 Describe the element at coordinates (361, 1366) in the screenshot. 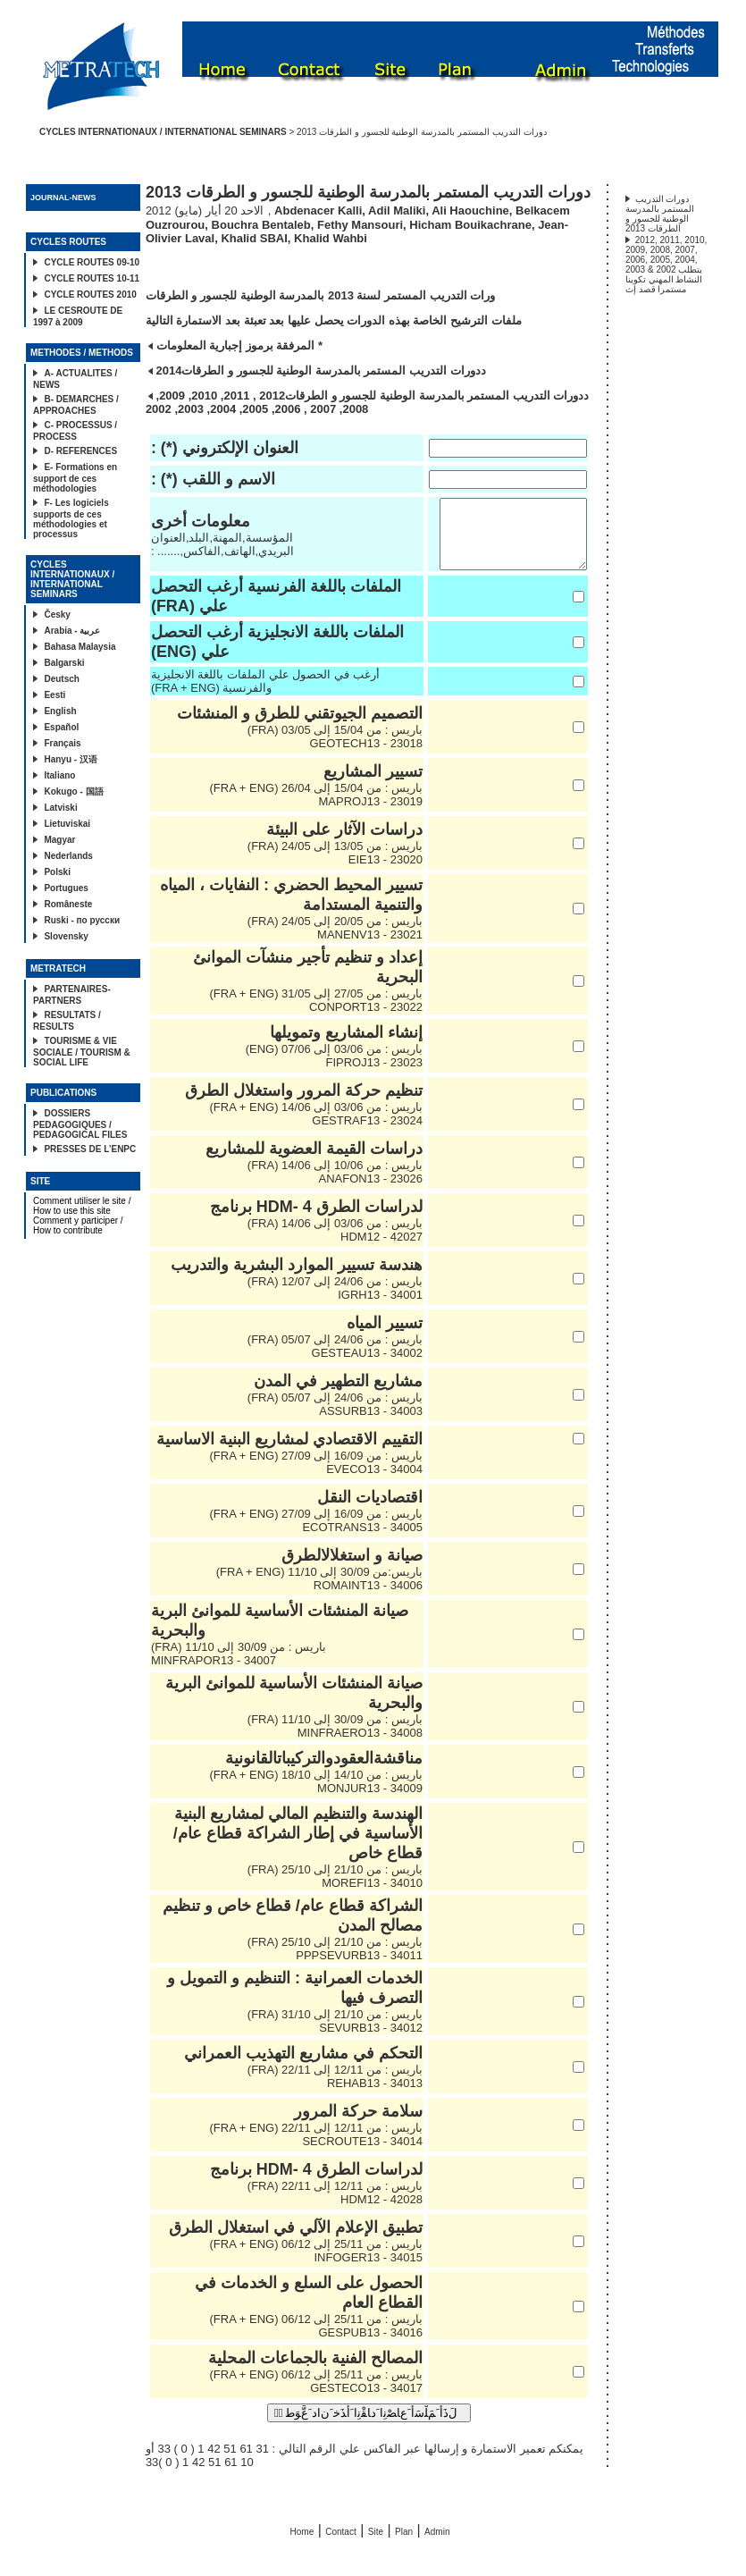

I see `34002 - GESTEAU13` at that location.